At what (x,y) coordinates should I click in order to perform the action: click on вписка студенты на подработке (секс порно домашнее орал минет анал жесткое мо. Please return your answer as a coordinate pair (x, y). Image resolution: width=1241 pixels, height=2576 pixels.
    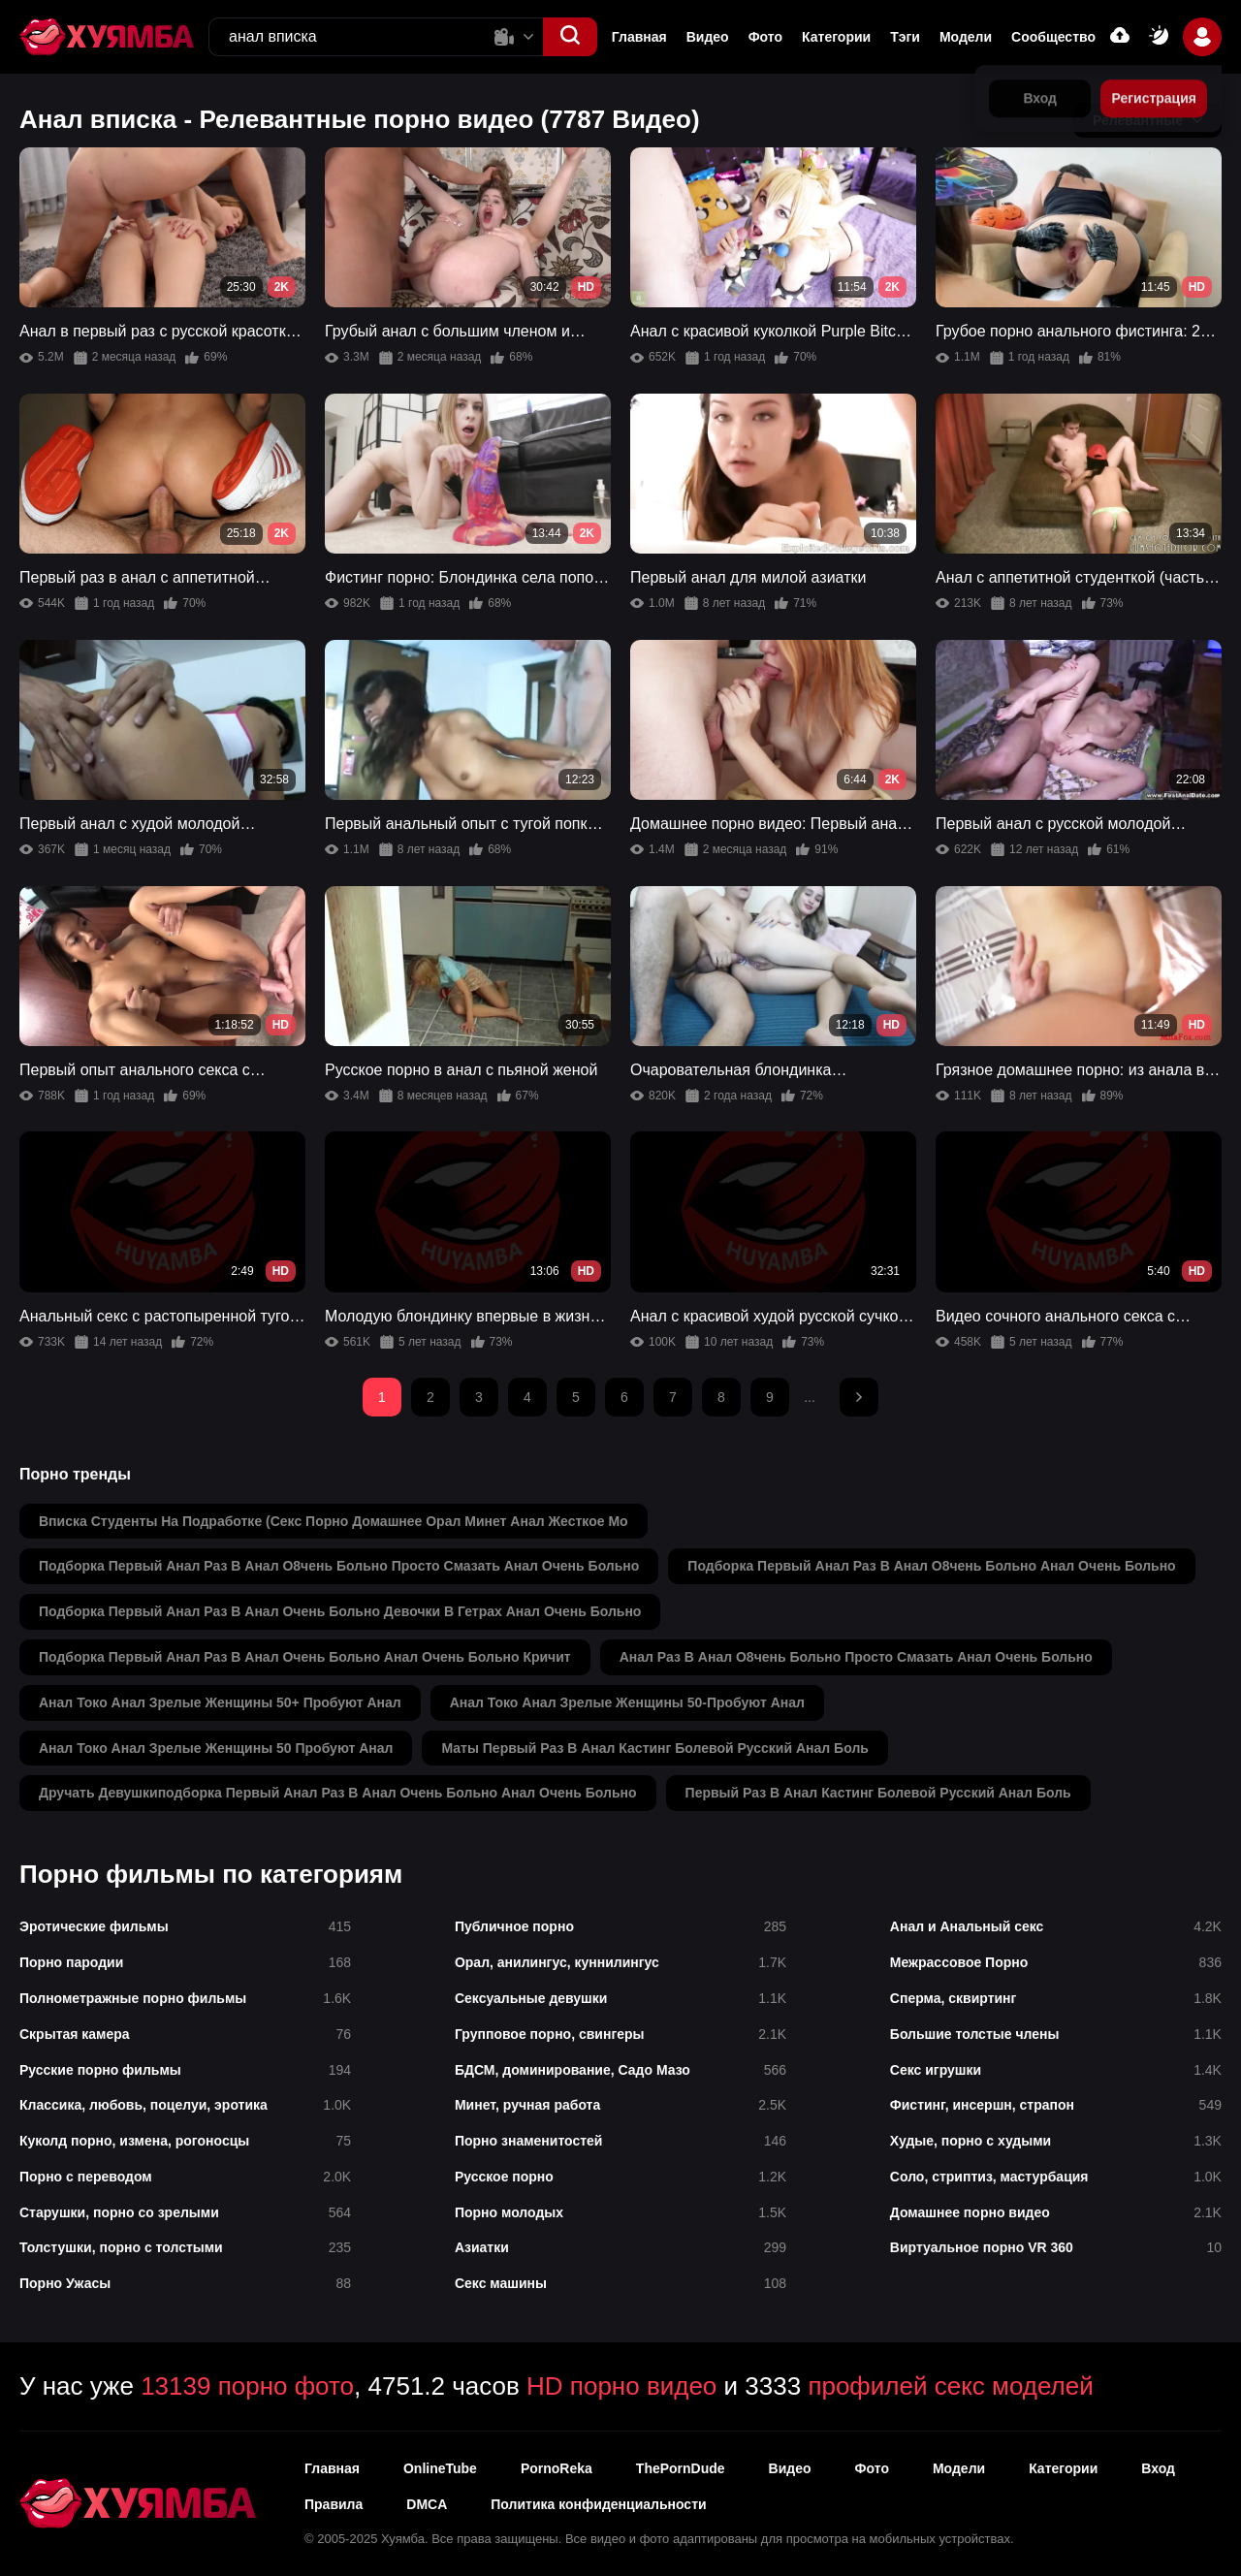
    Looking at the image, I should click on (333, 1521).